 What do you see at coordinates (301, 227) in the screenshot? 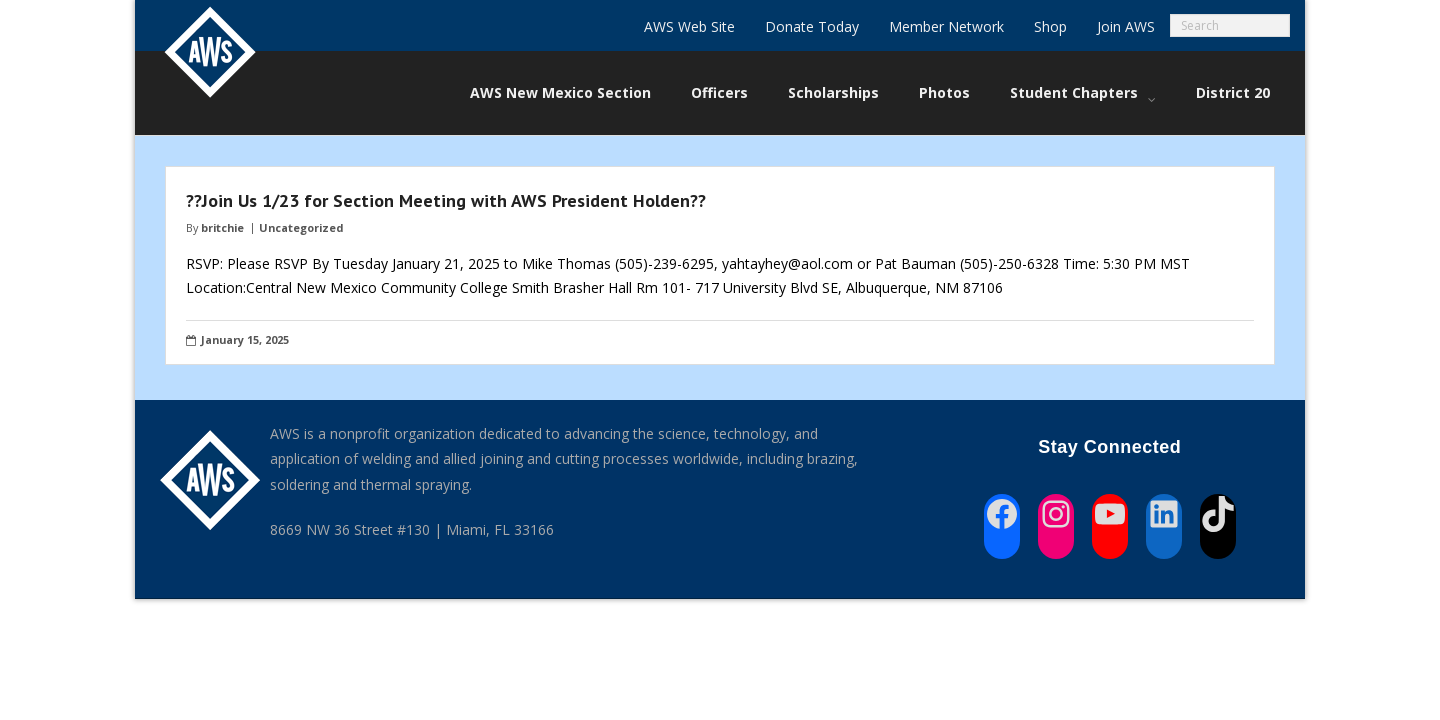
I see `Uncategorized` at bounding box center [301, 227].